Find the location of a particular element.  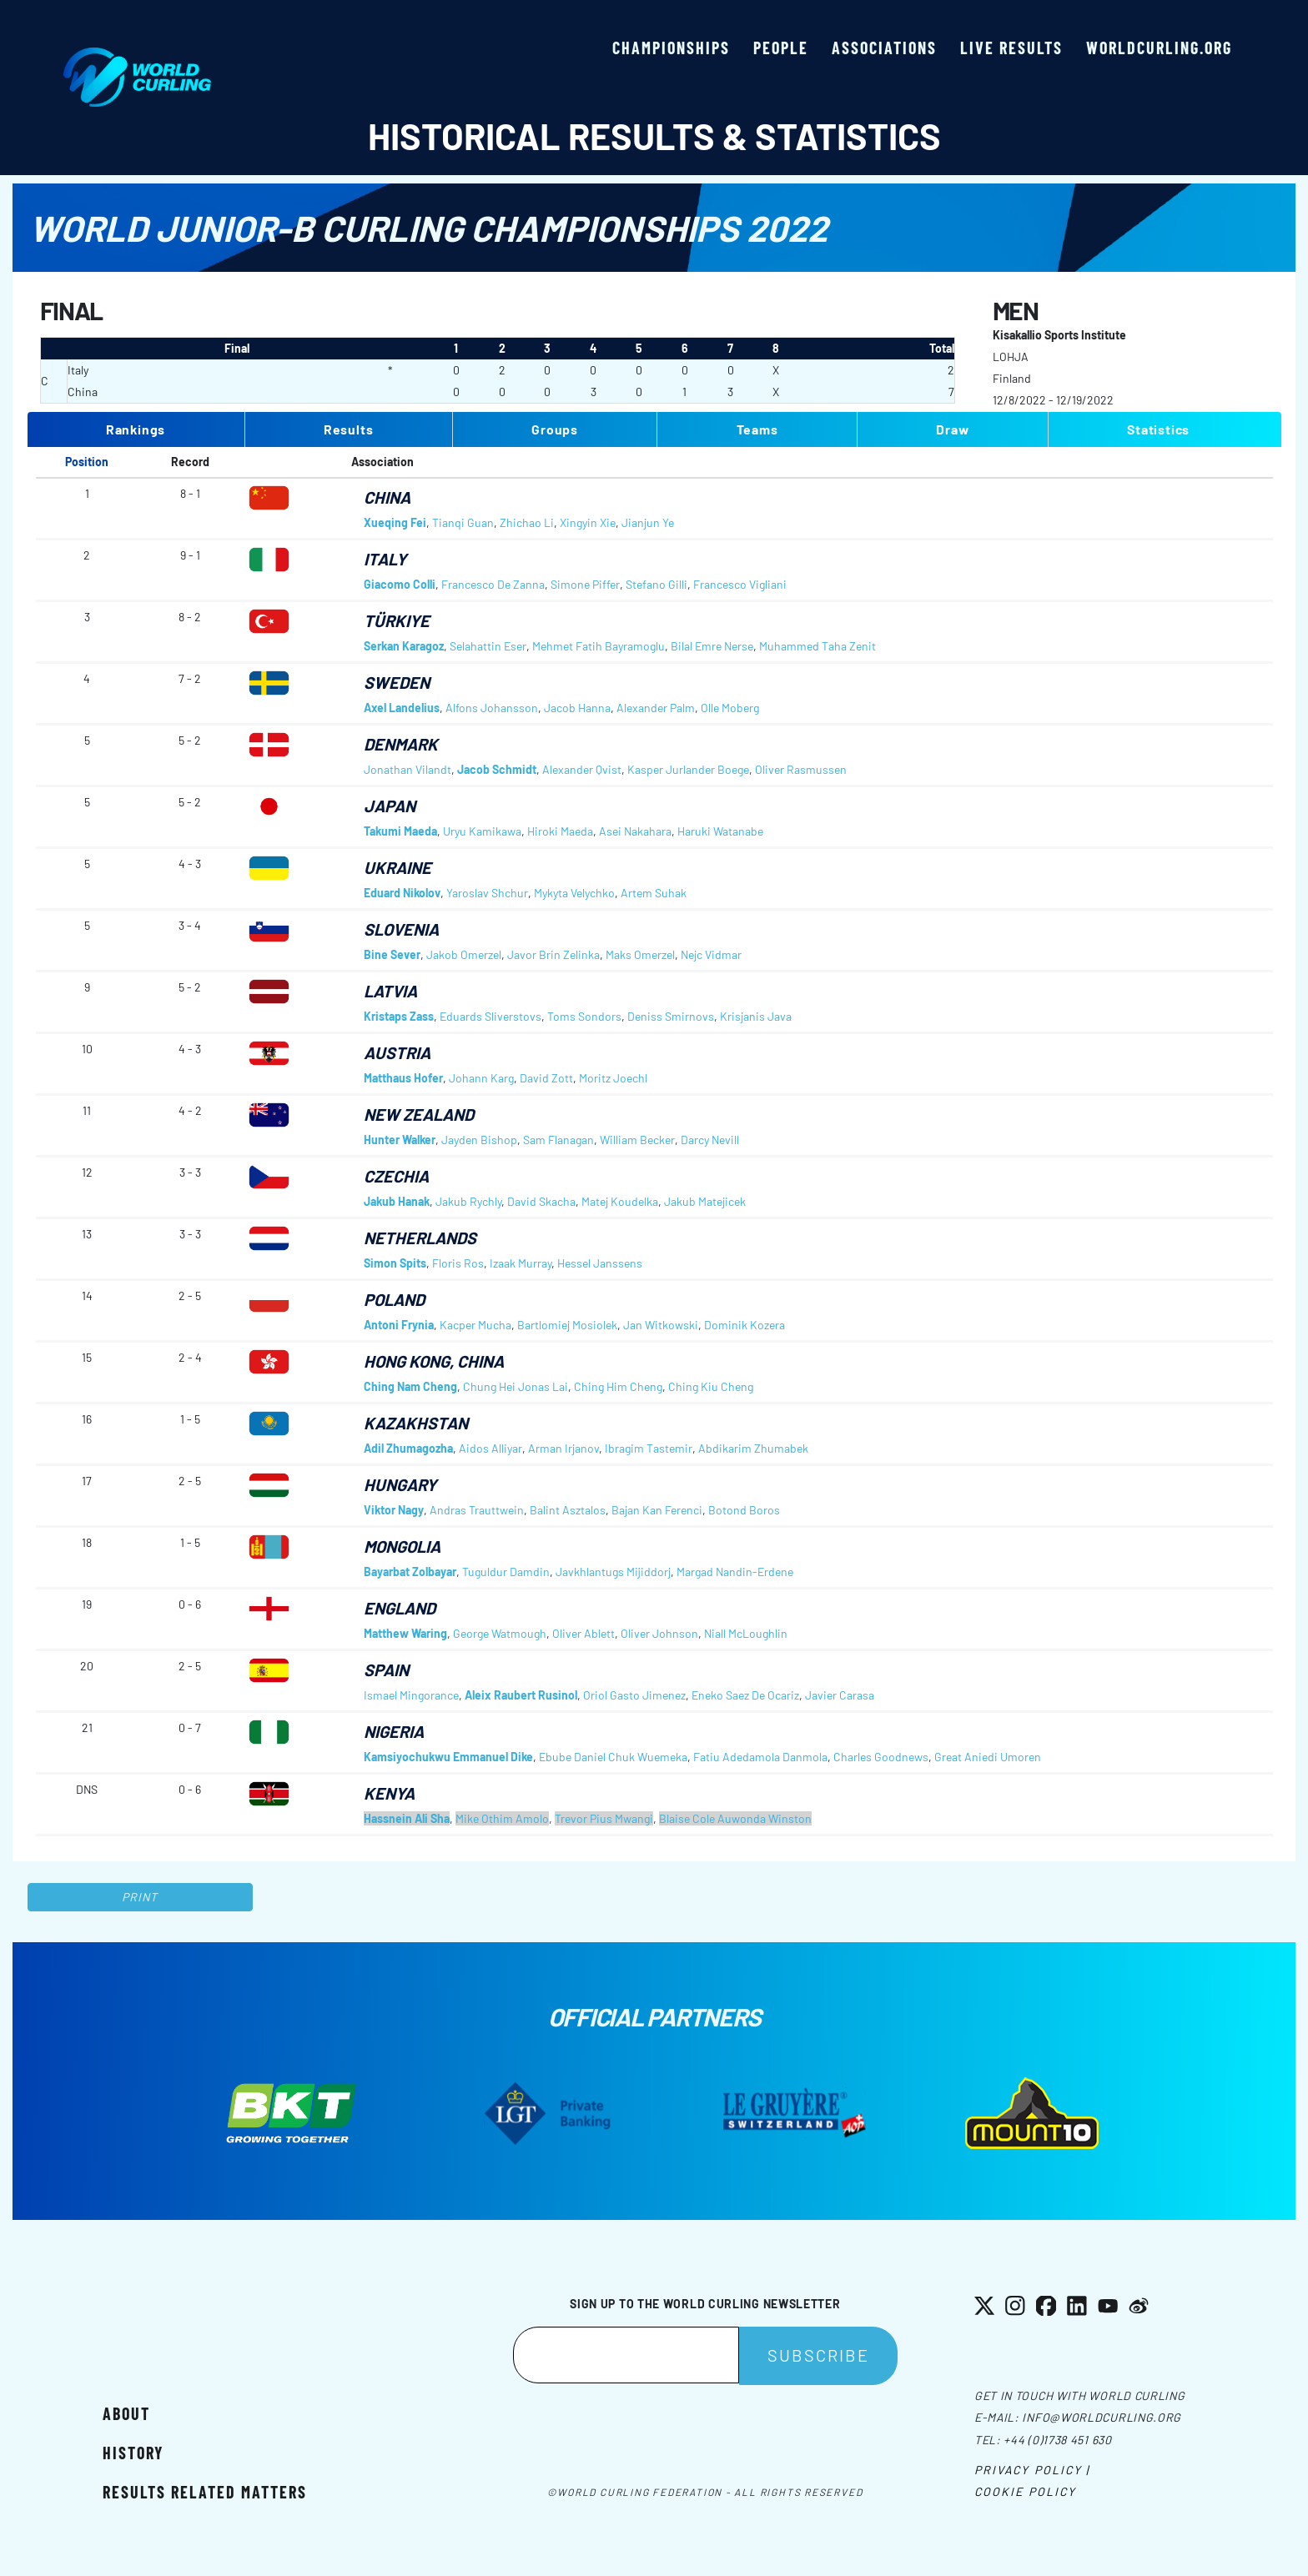

Mykyta Velychko is located at coordinates (574, 893).